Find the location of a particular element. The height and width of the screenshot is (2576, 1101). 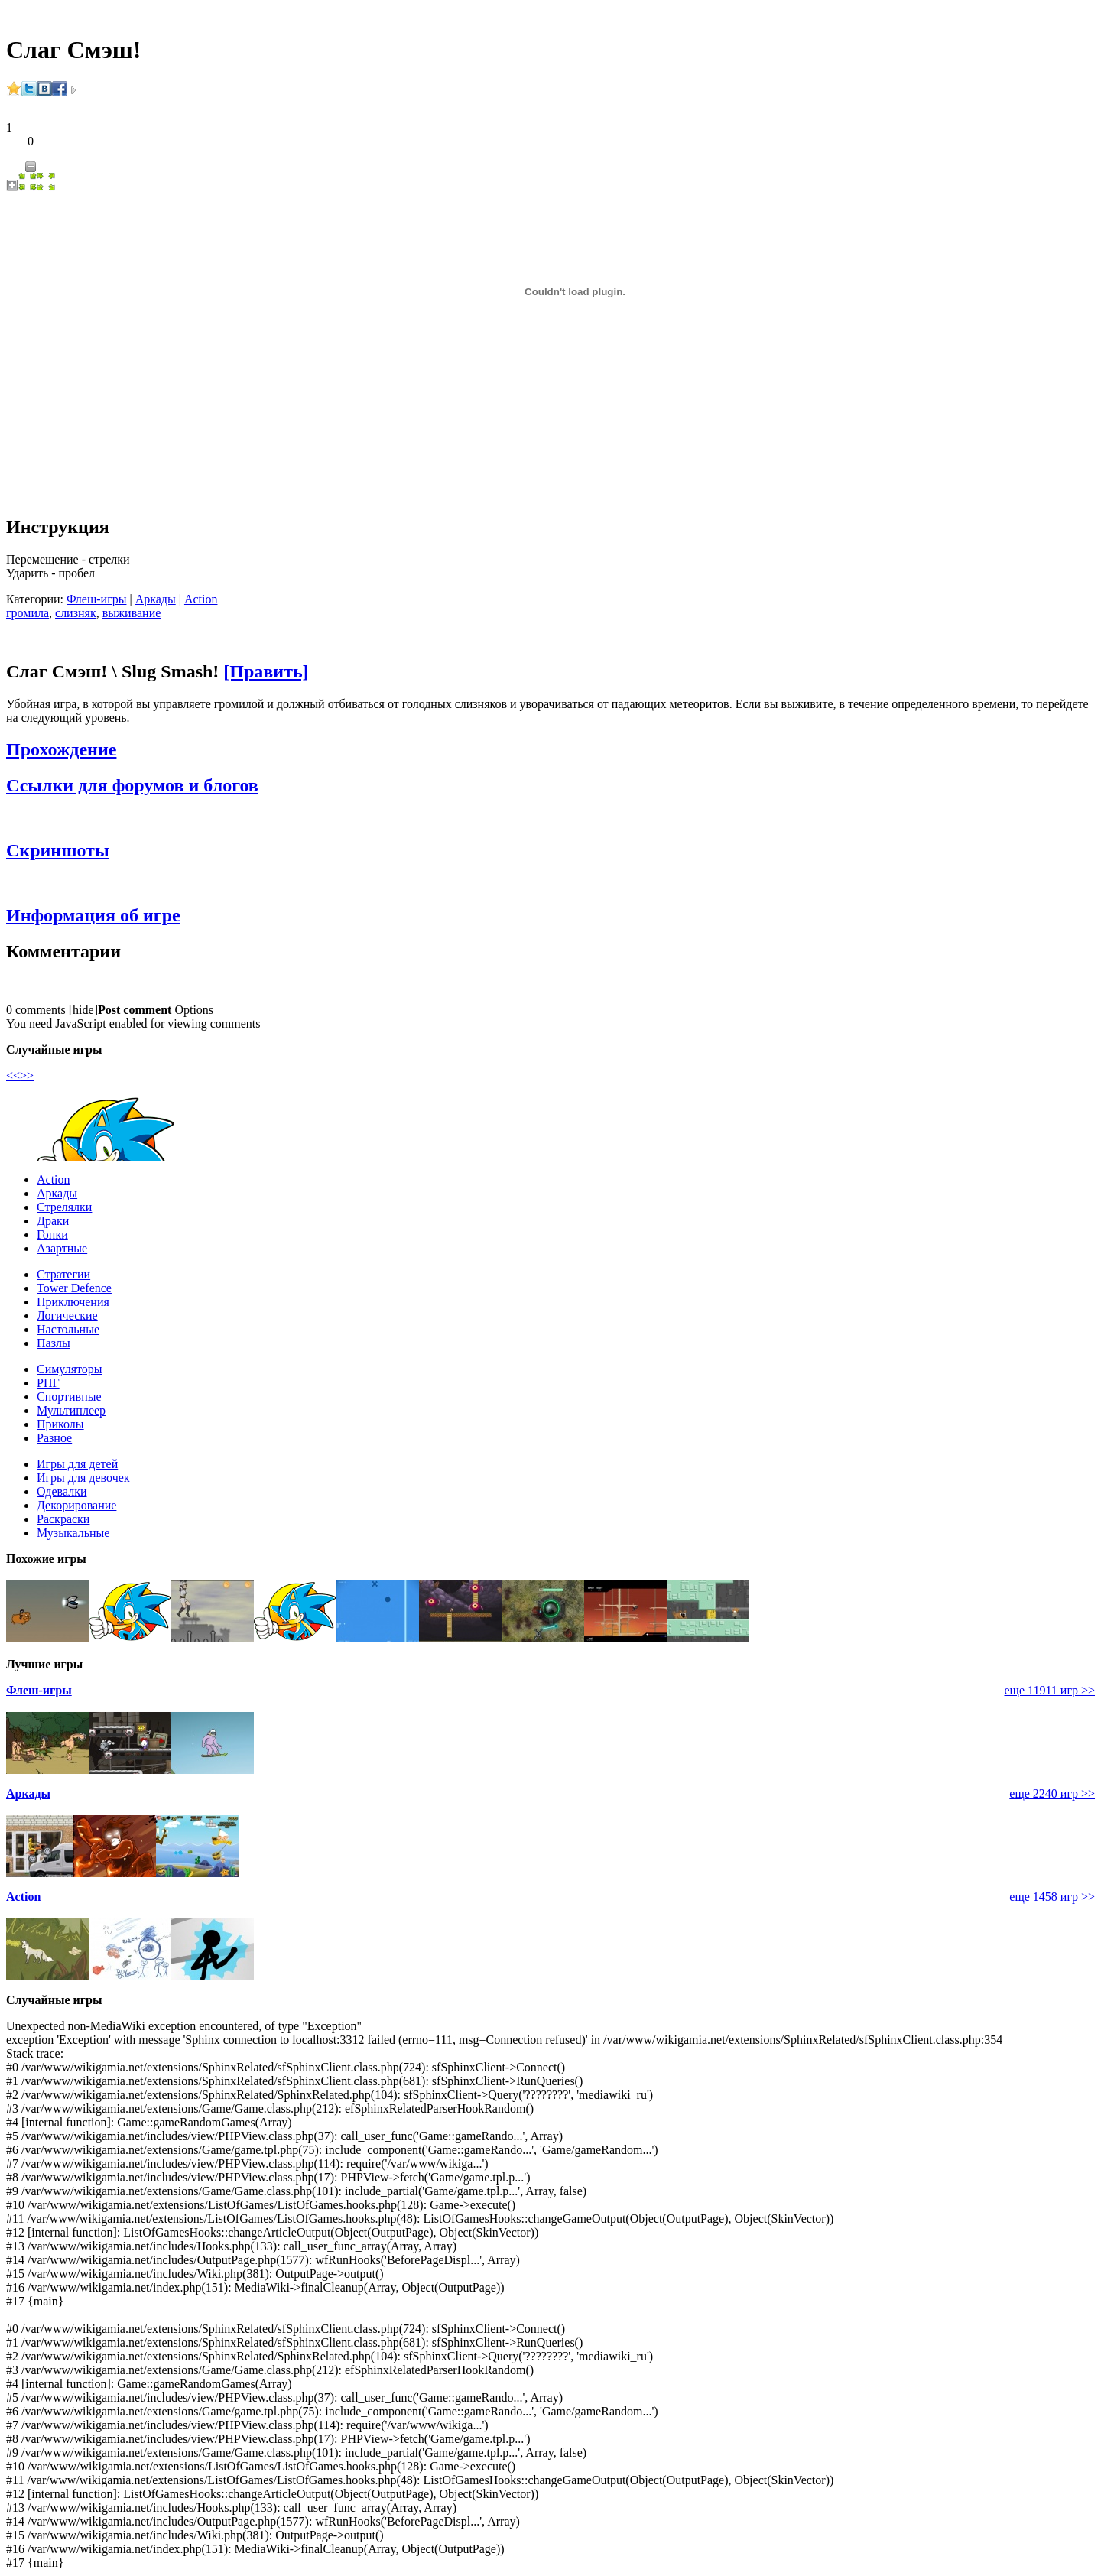

Логические is located at coordinates (67, 1315).